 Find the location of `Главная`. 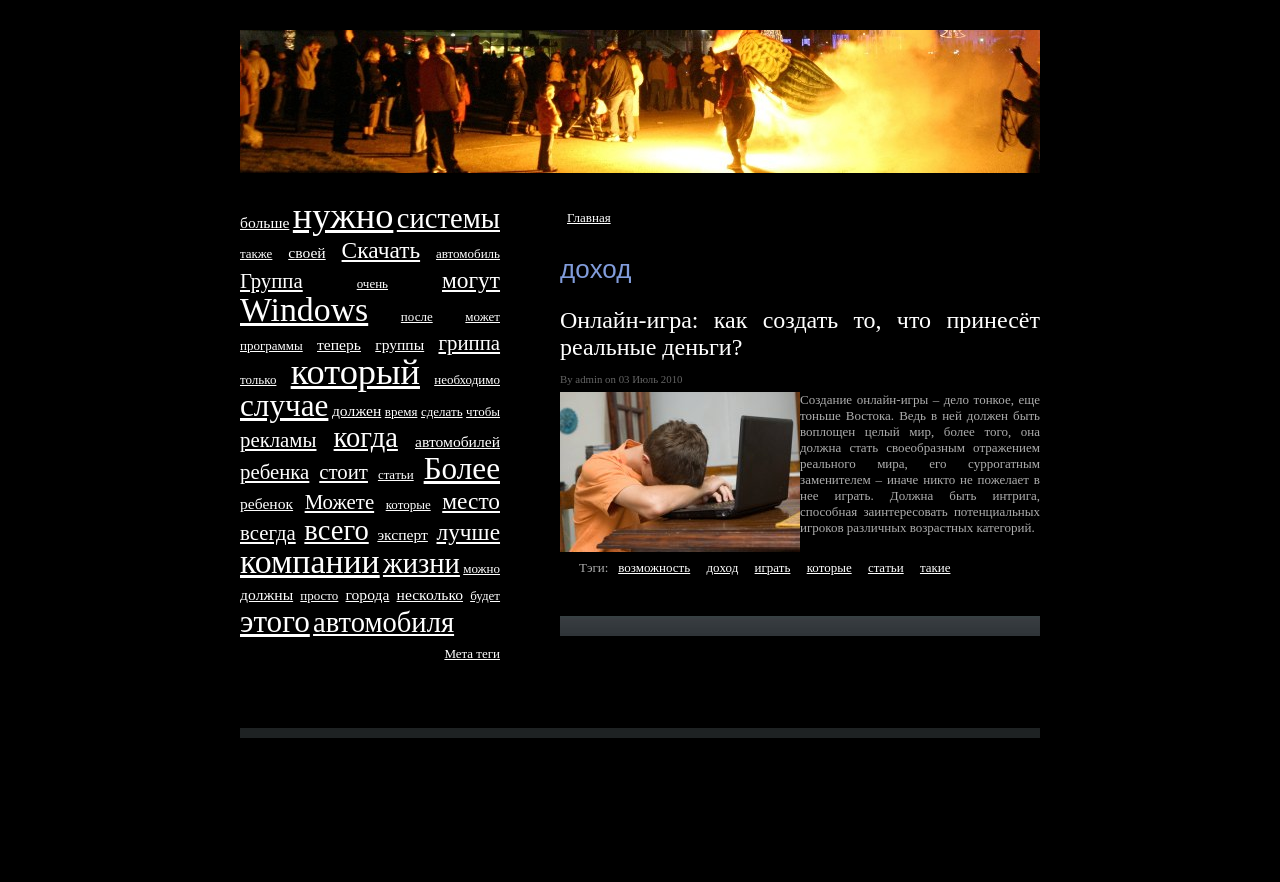

Главная is located at coordinates (589, 217).